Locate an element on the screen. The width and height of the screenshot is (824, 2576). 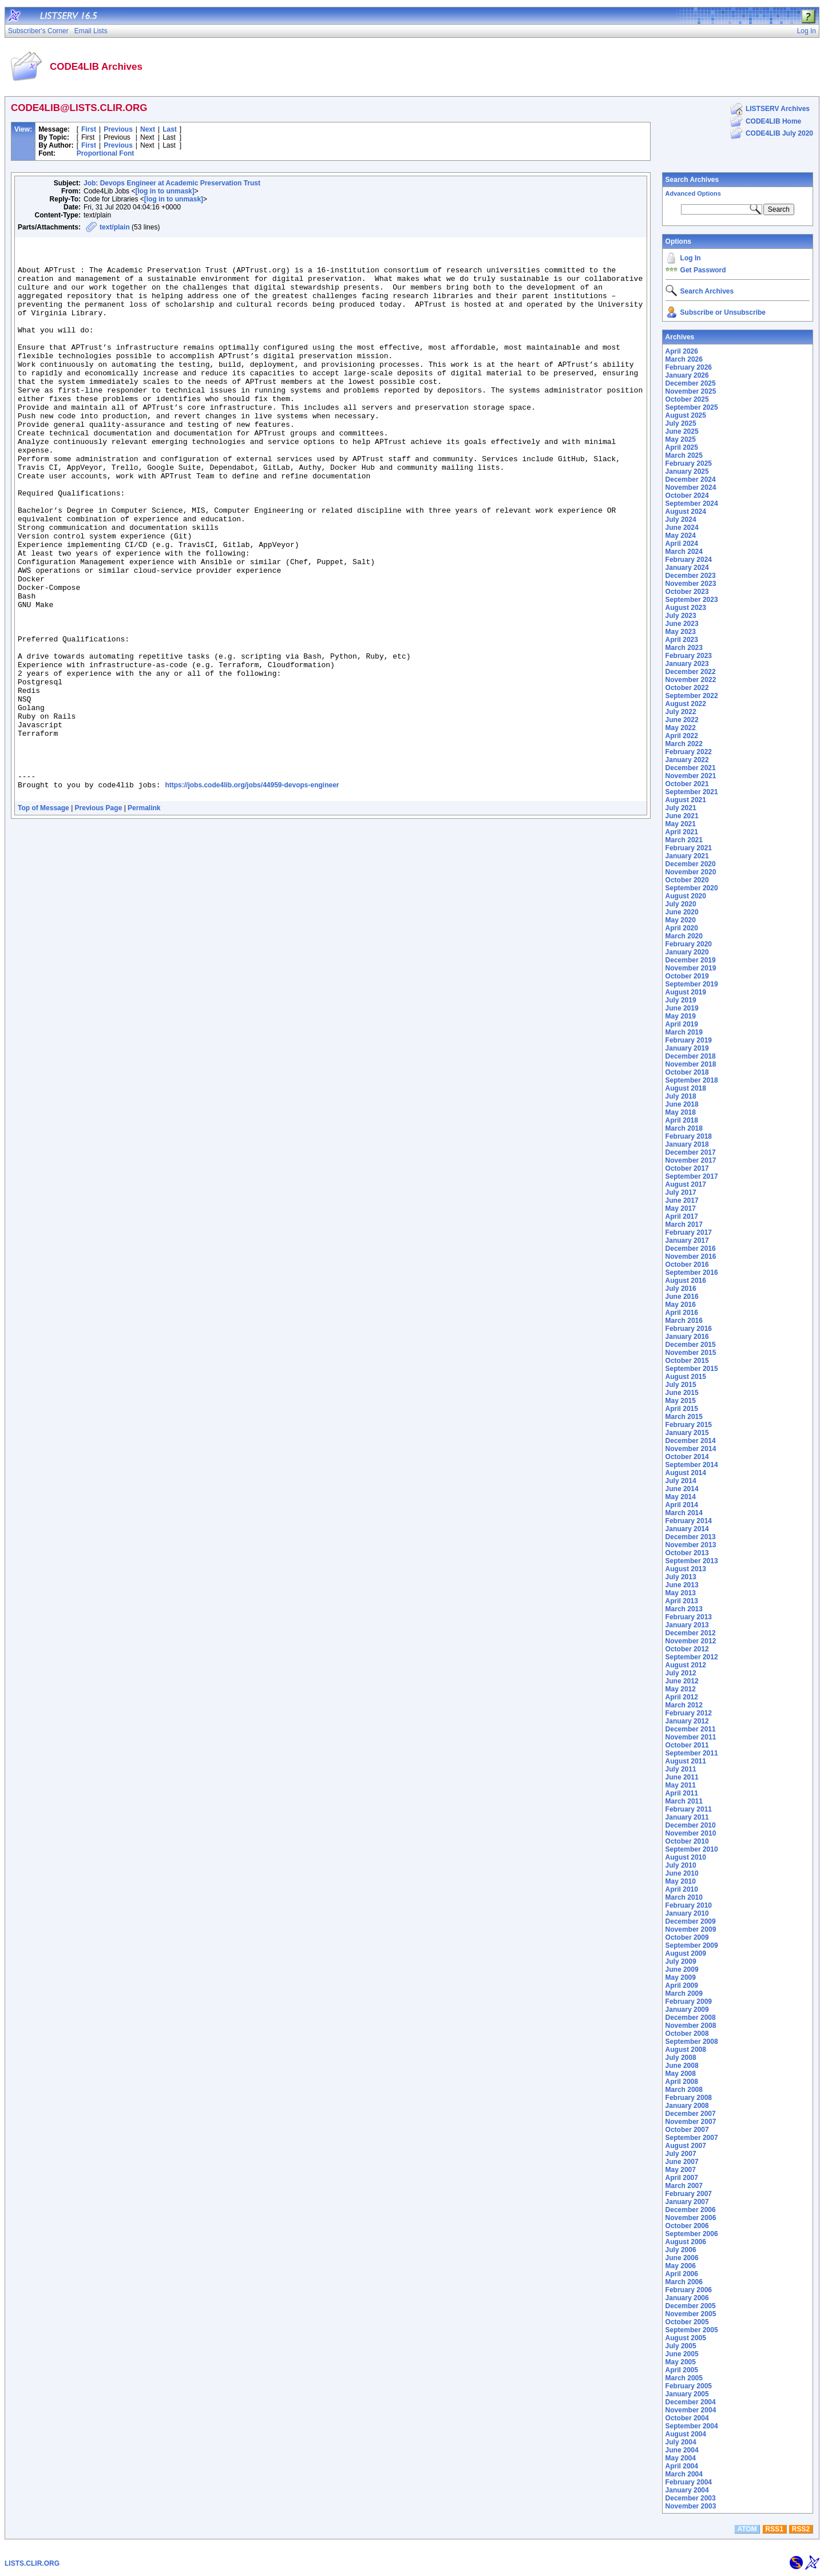
October 2020 is located at coordinates (687, 880).